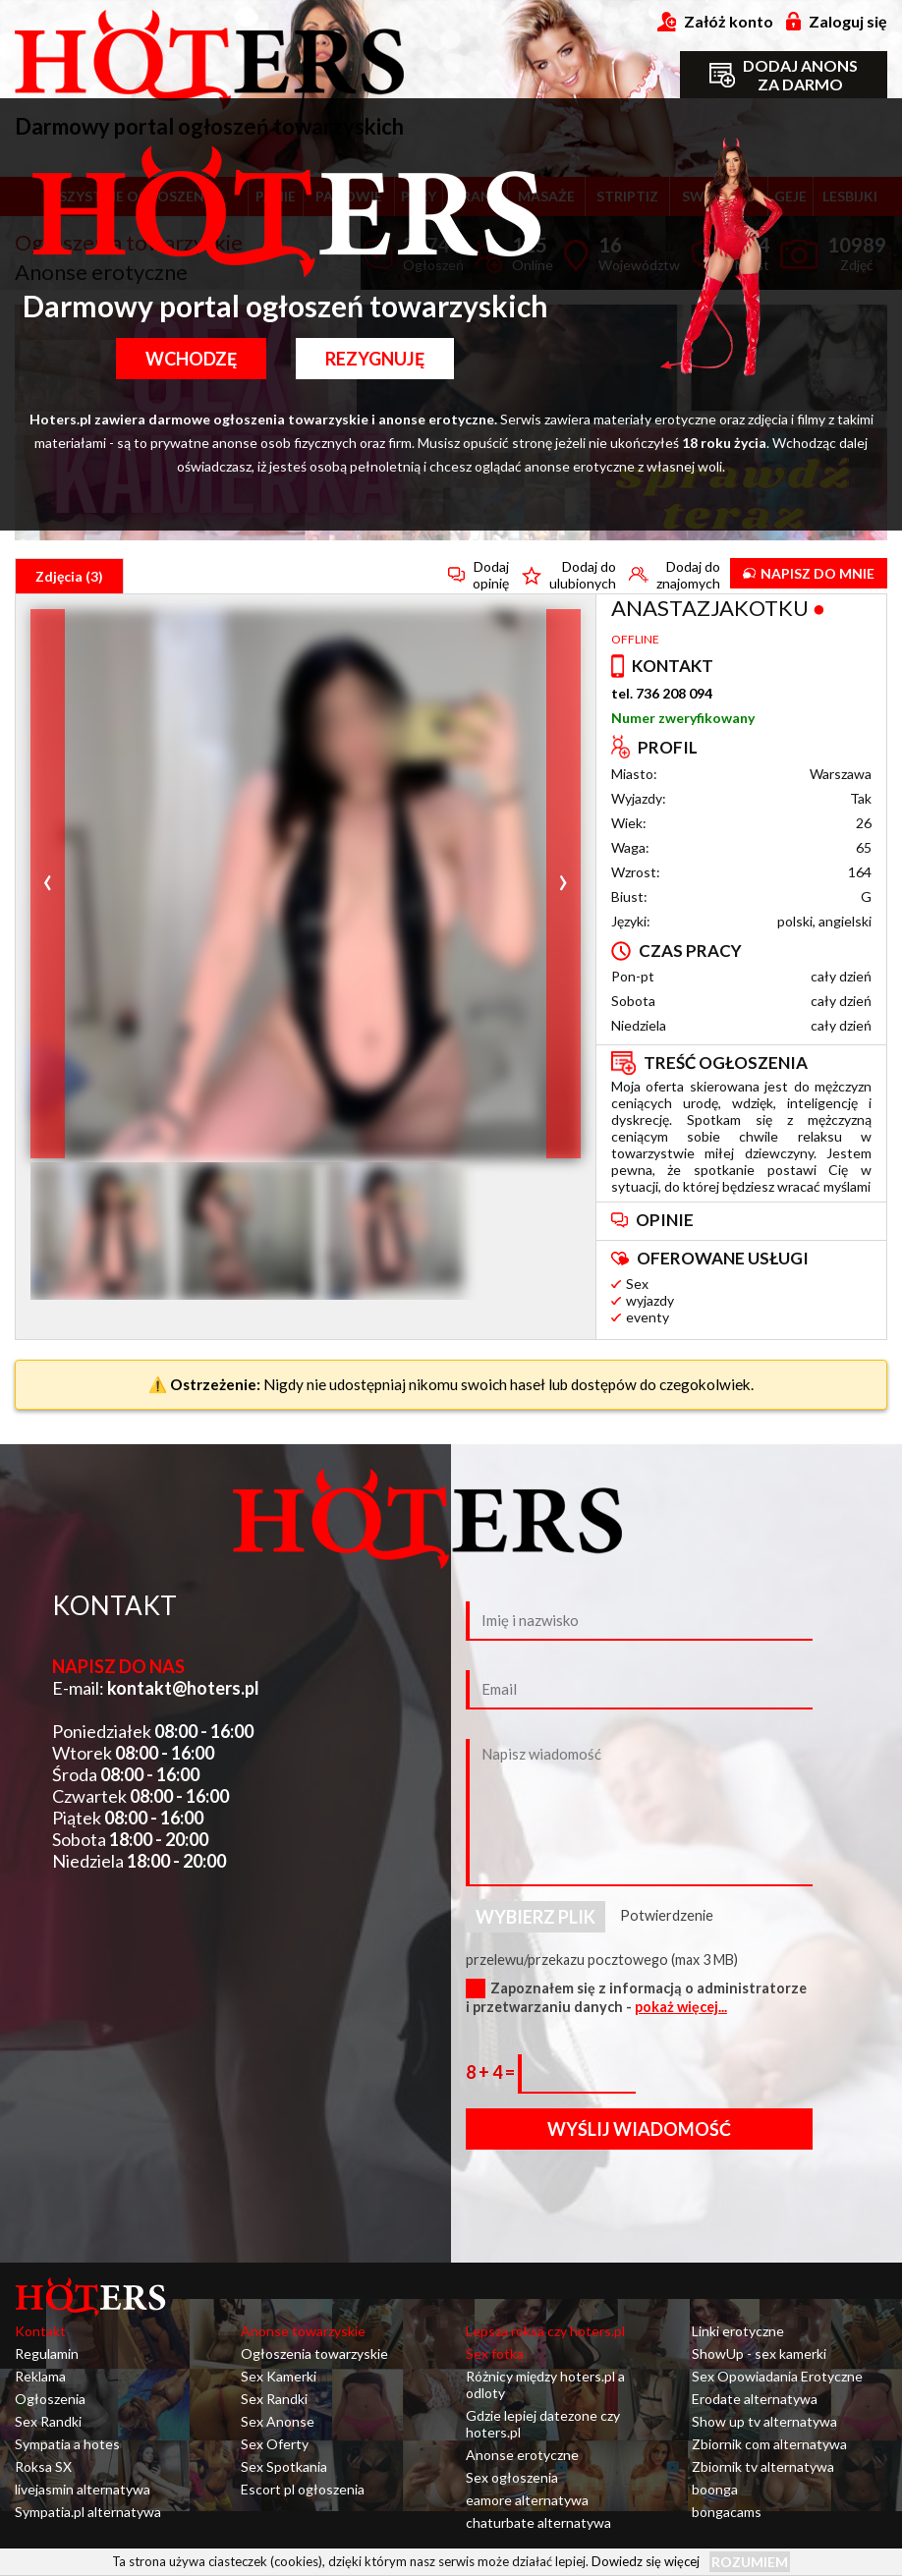 The image size is (902, 2576). I want to click on Reklama, so click(40, 2376).